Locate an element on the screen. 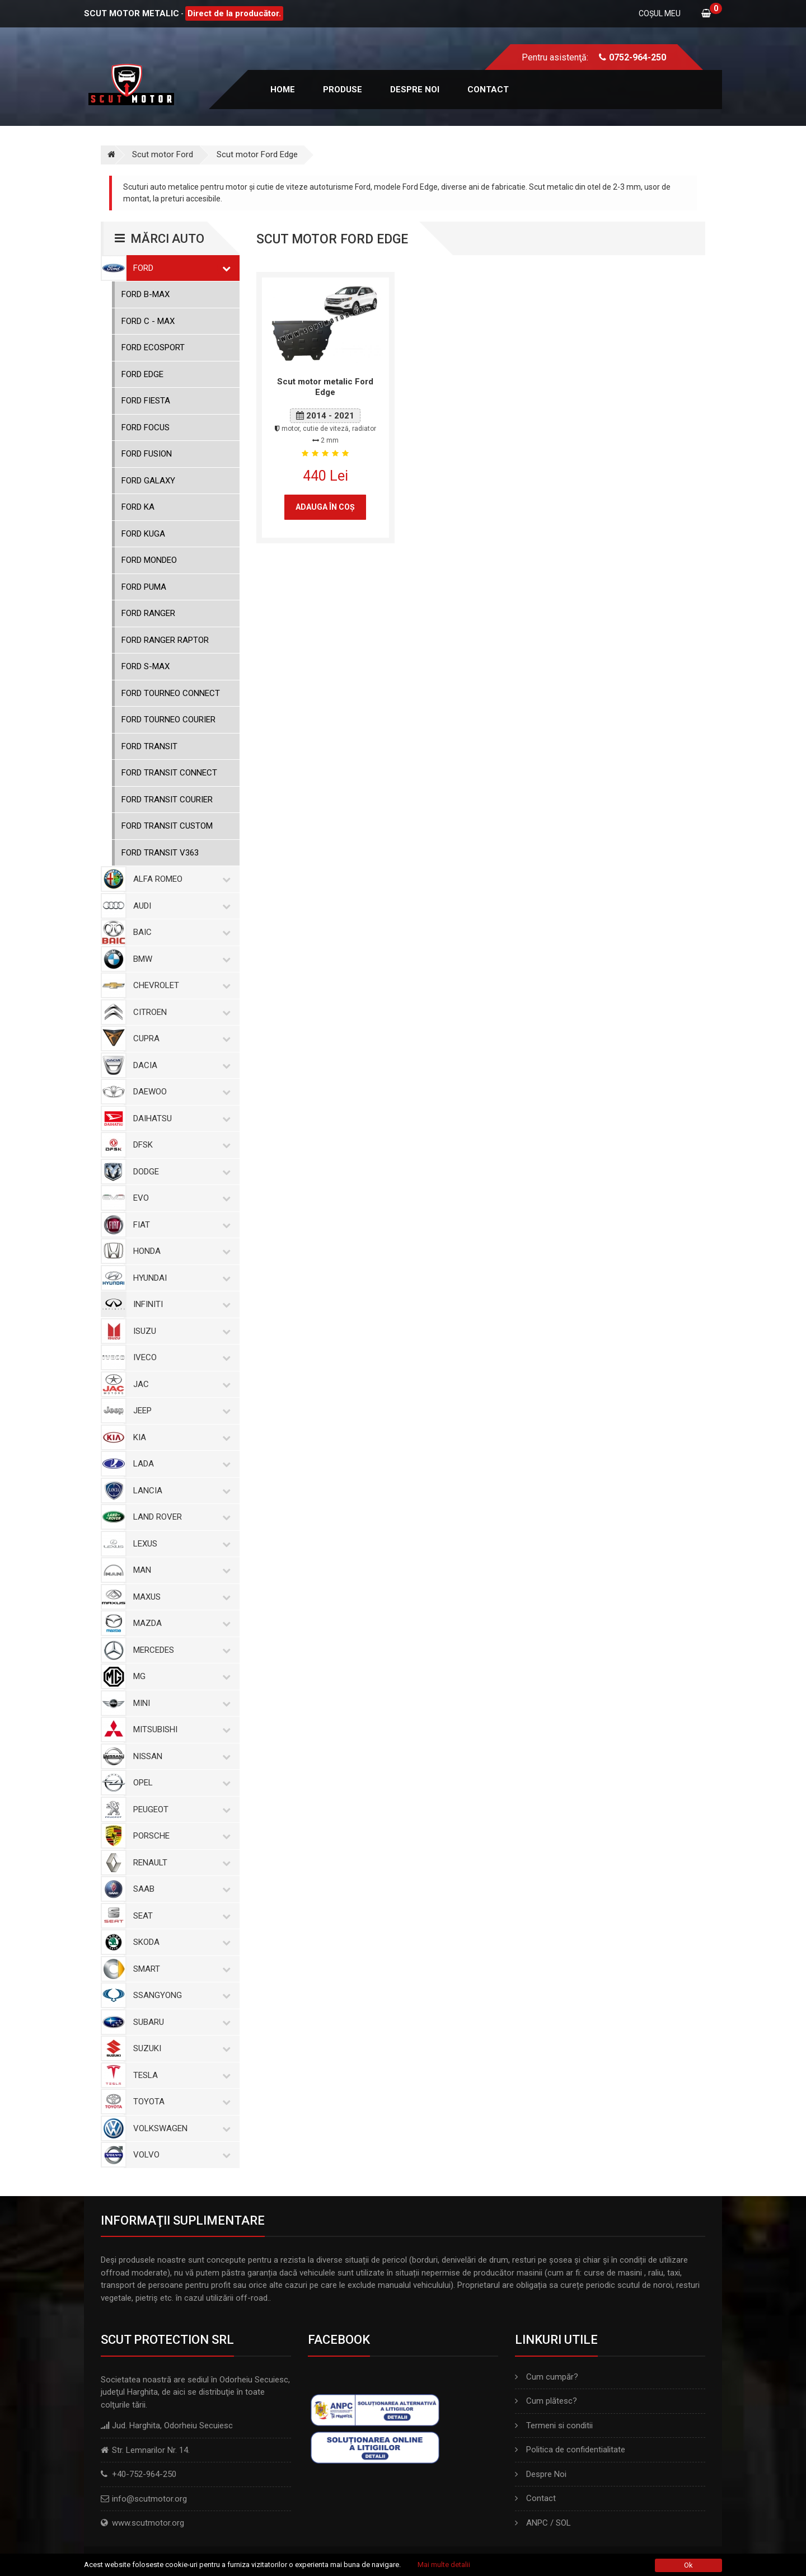  Ford KA is located at coordinates (137, 507).